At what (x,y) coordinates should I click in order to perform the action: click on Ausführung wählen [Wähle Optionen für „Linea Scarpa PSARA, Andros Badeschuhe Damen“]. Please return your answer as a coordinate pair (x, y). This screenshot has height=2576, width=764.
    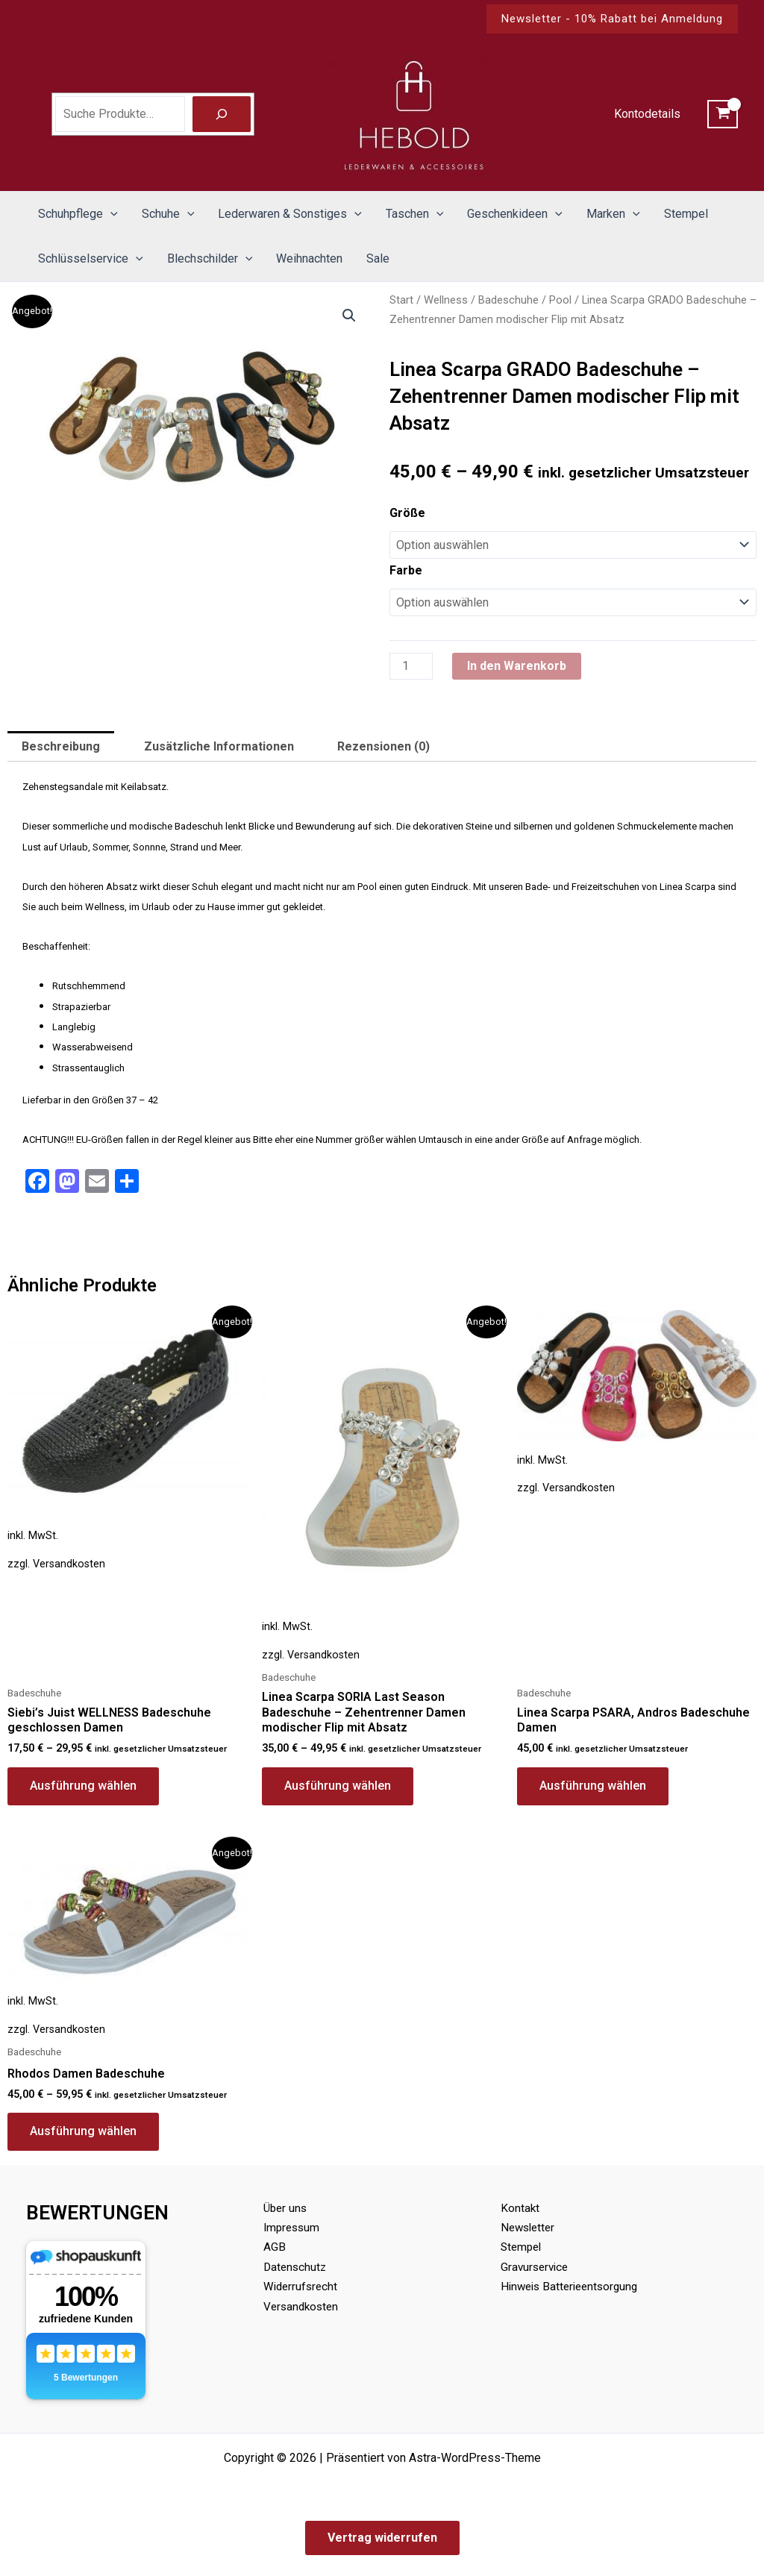
    Looking at the image, I should click on (592, 1786).